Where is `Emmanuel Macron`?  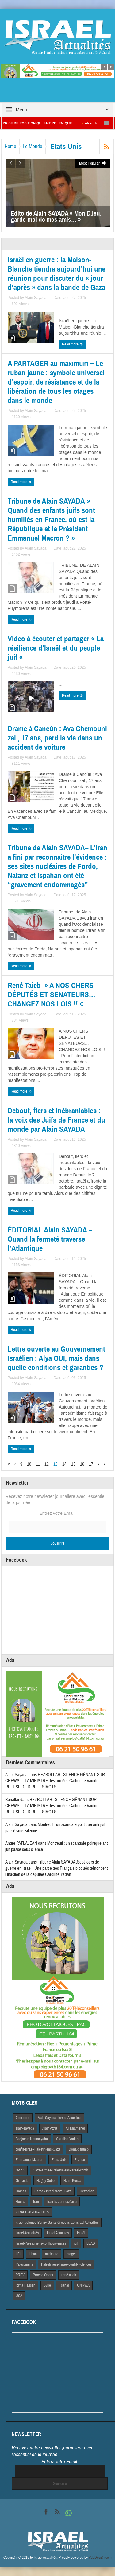
Emmanuel Macron is located at coordinates (29, 2159).